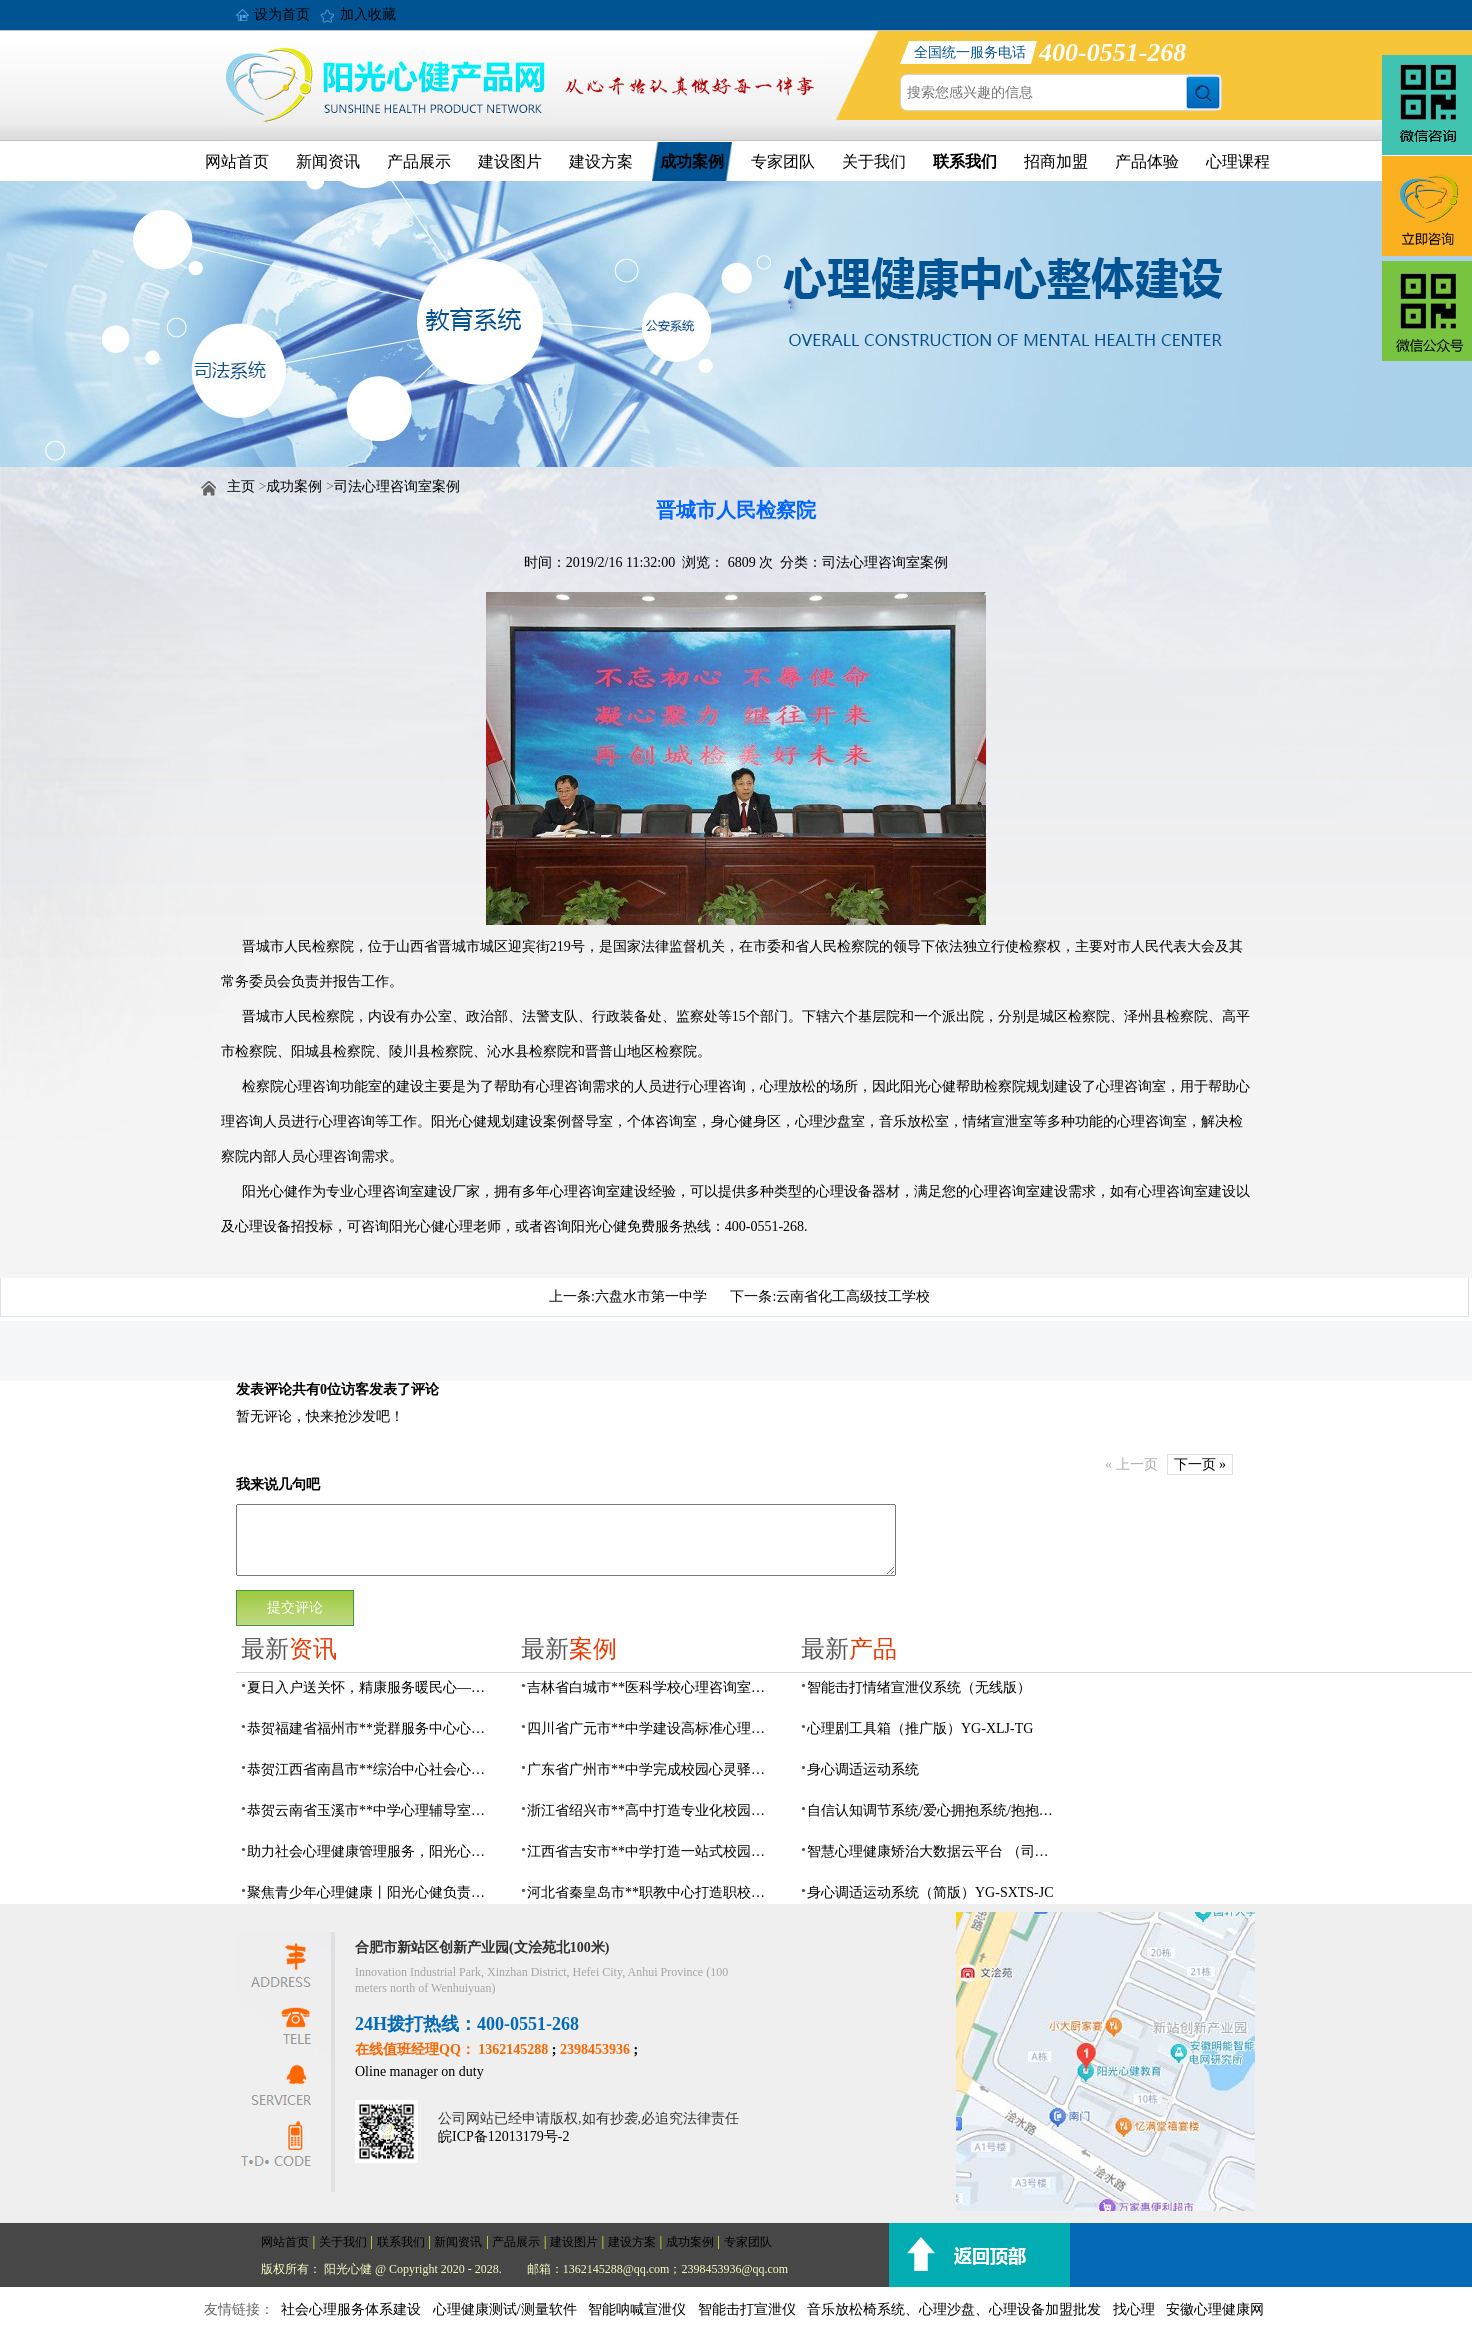 The image size is (1472, 2327). I want to click on 产品体验, so click(1147, 161).